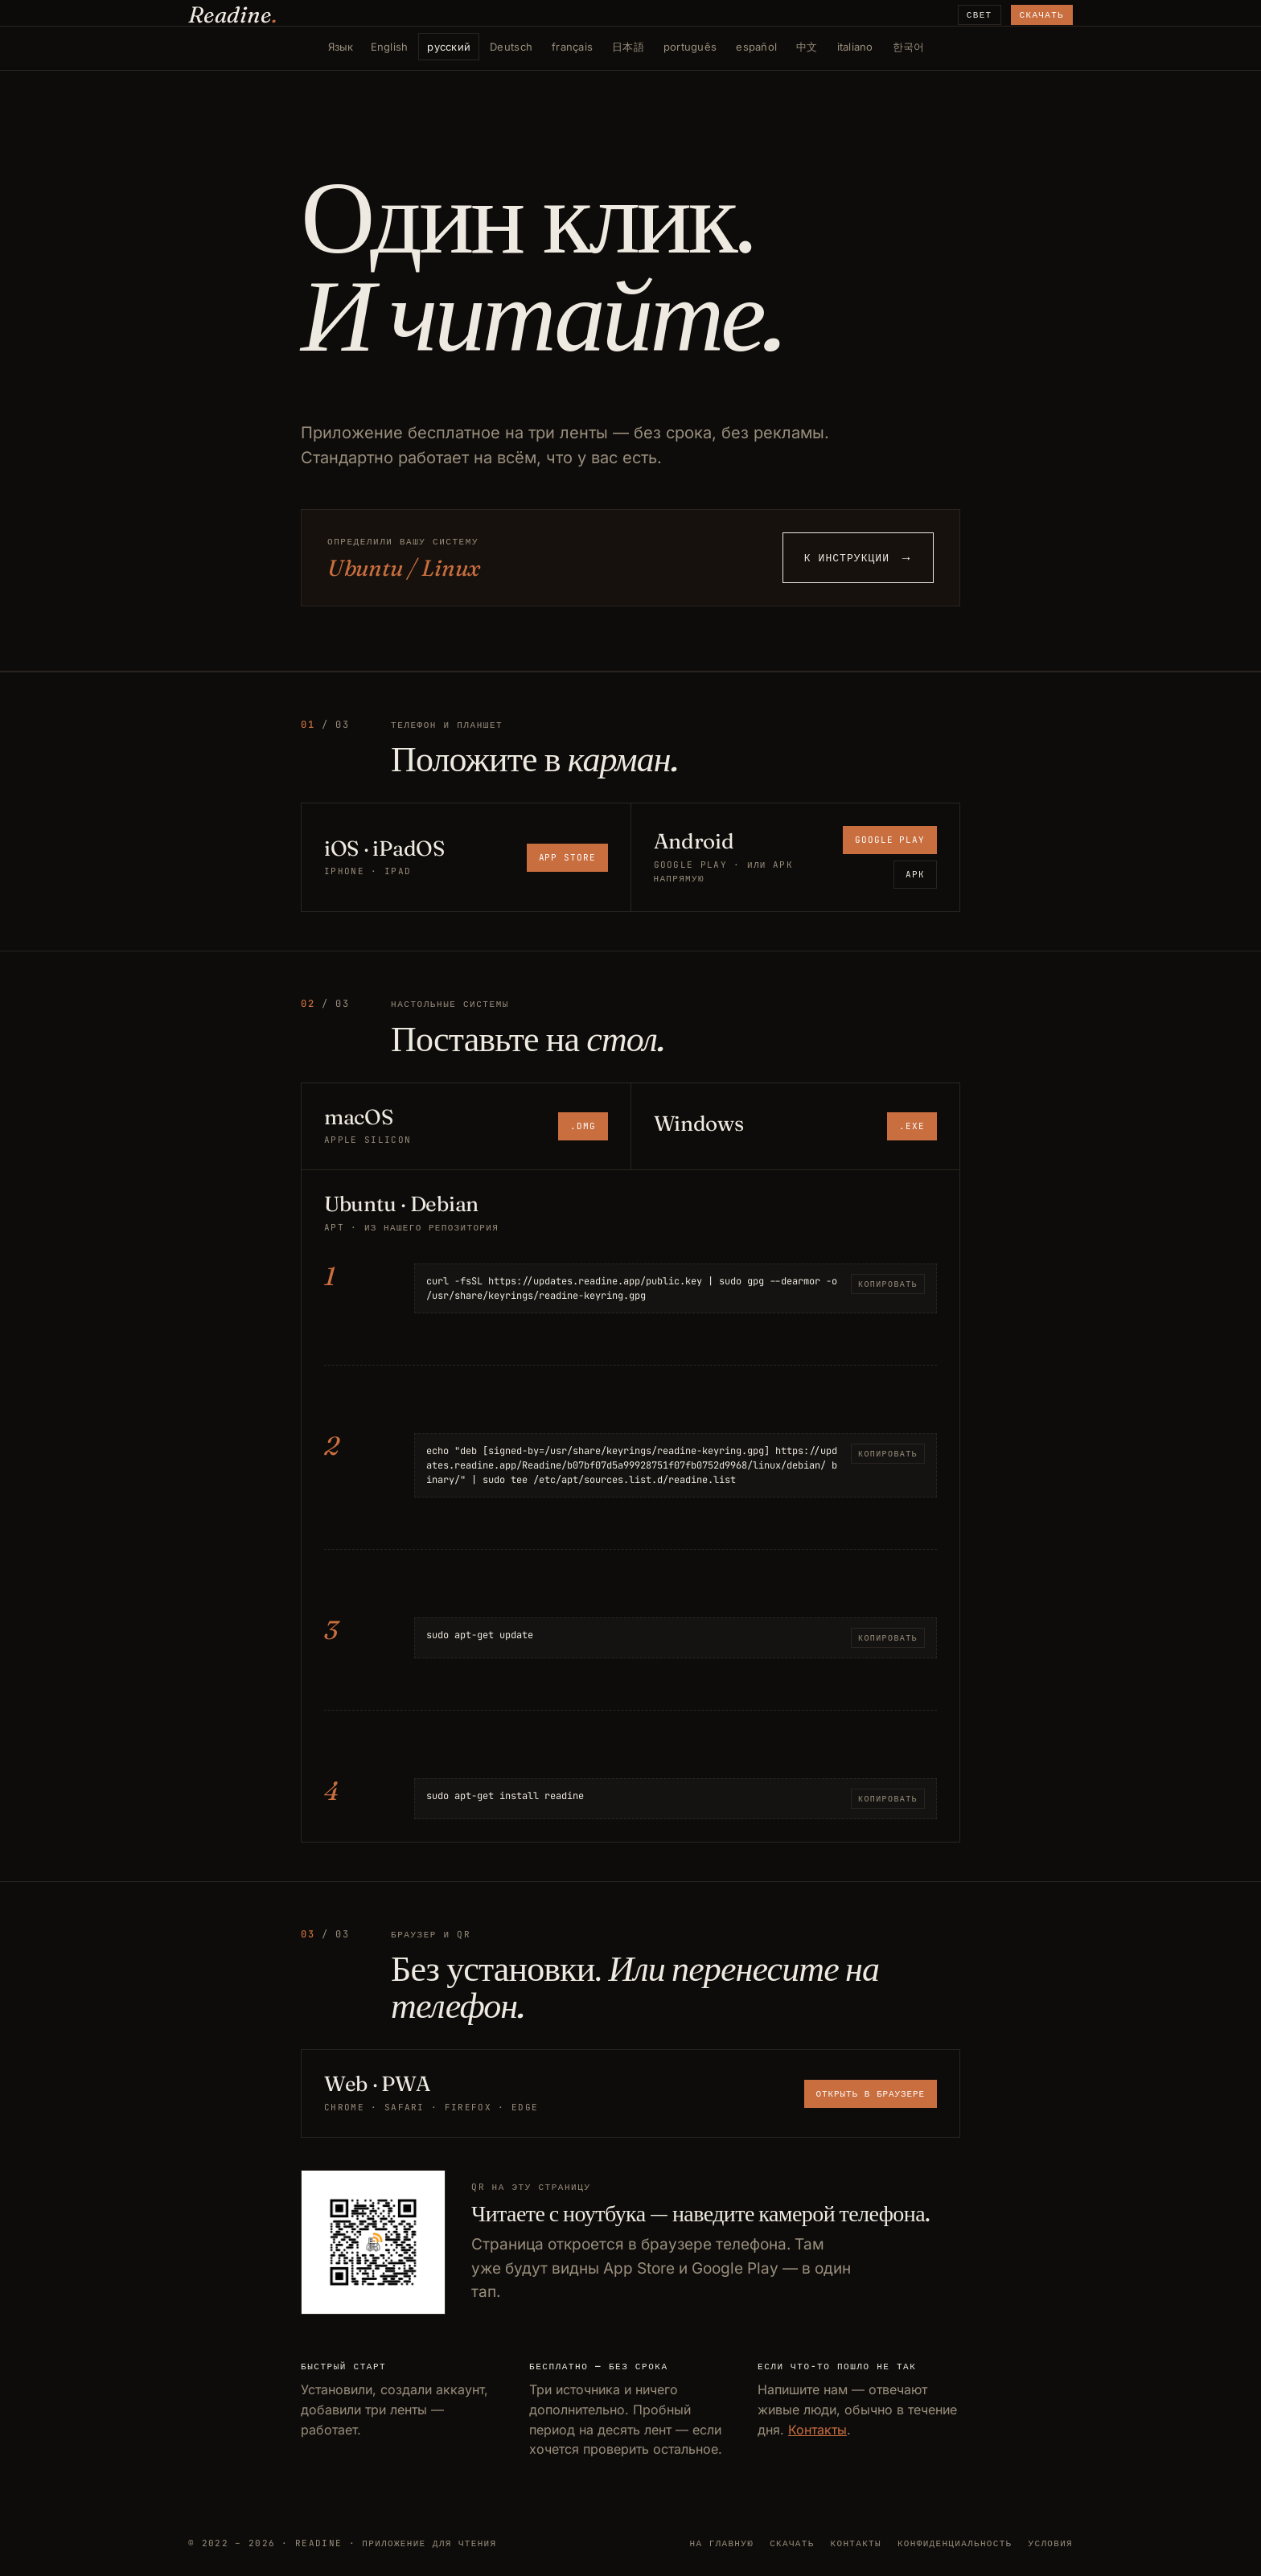 This screenshot has height=2576, width=1261. Describe the element at coordinates (583, 1126) in the screenshot. I see `.dmg` at that location.